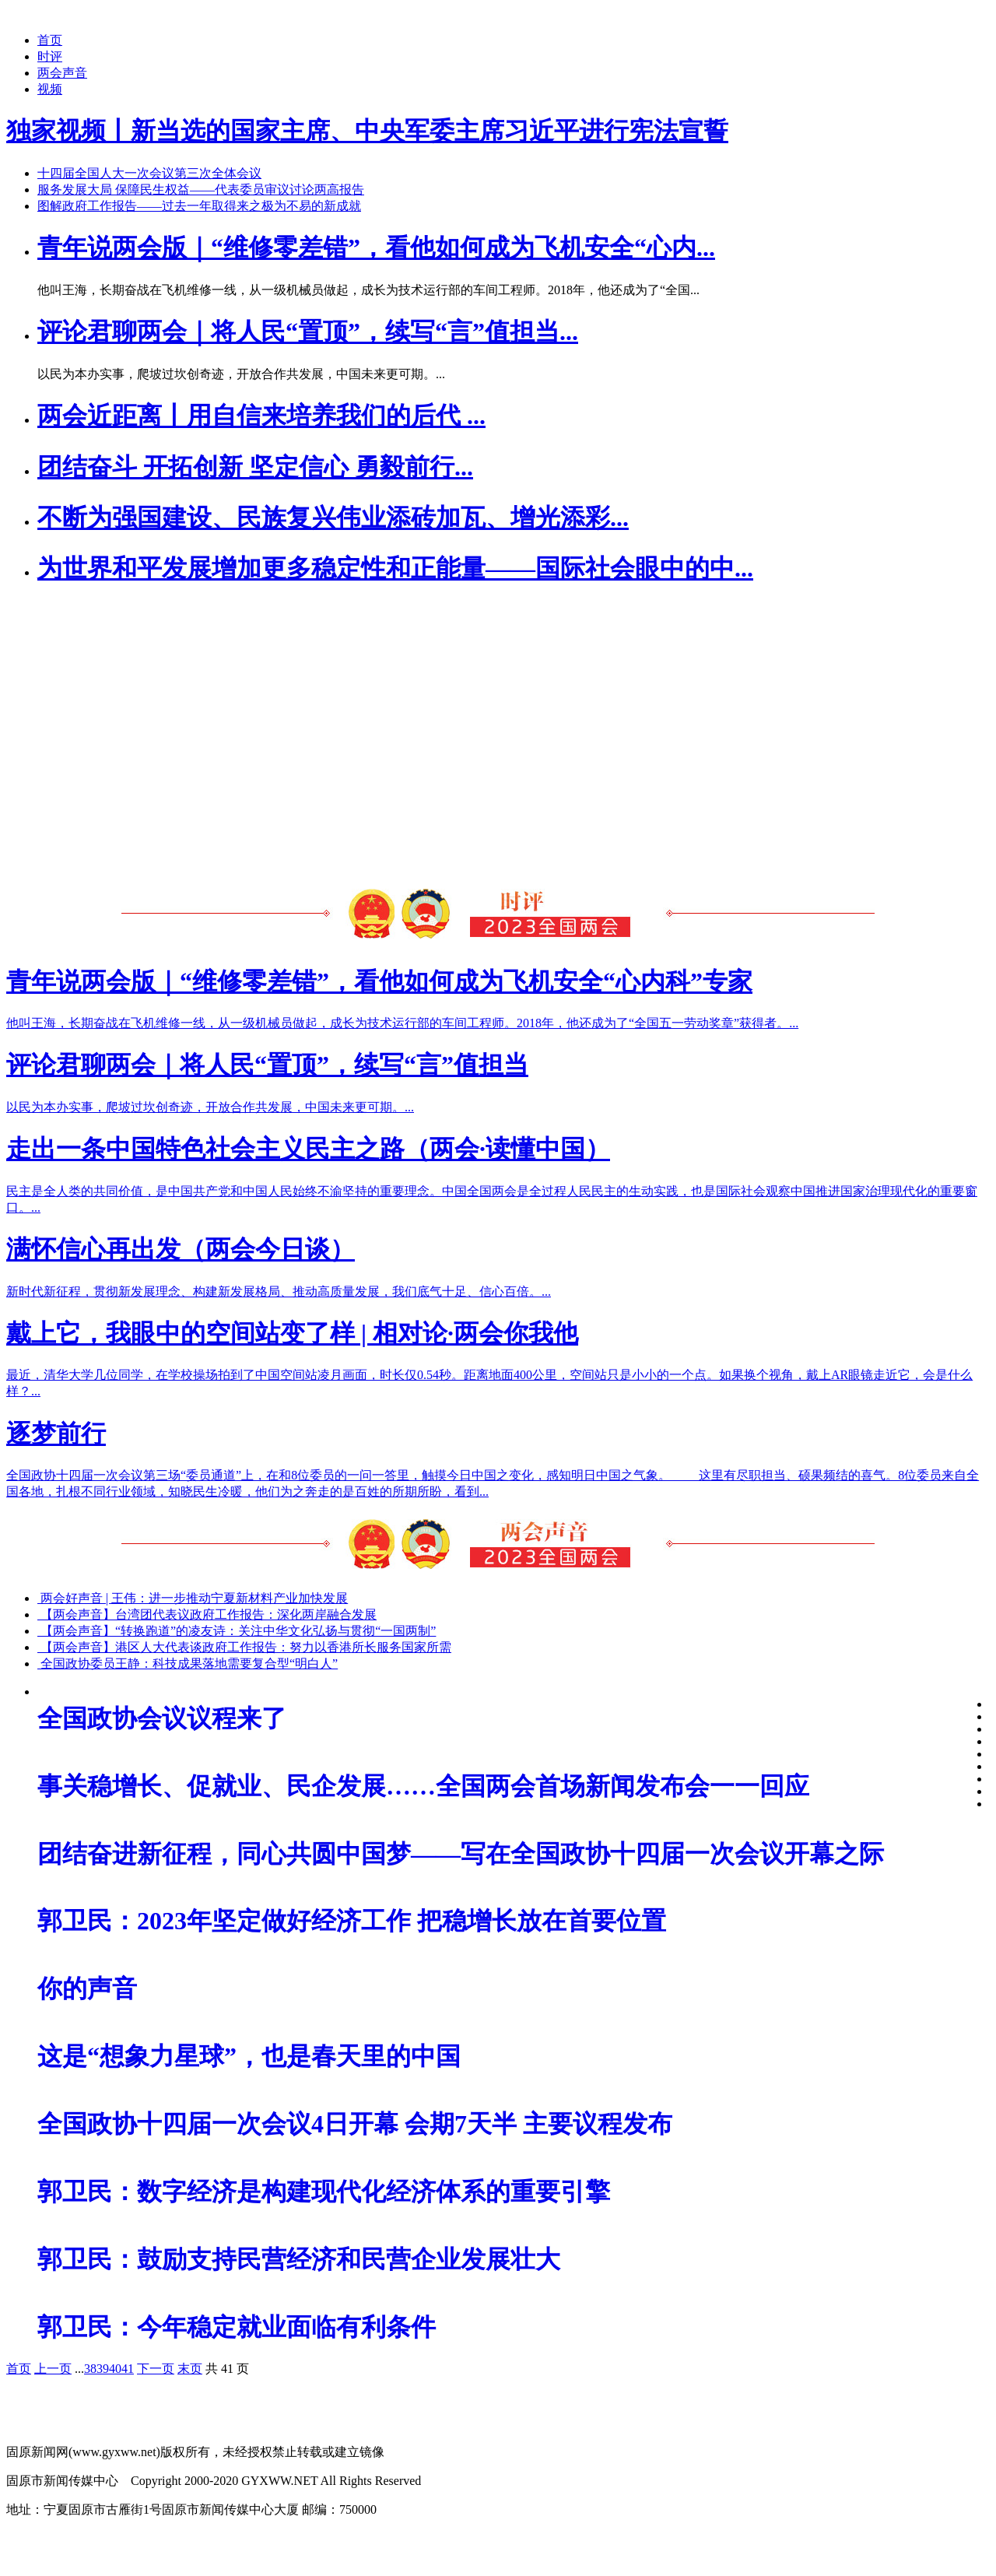 Image resolution: width=996 pixels, height=2576 pixels. What do you see at coordinates (127, 2368) in the screenshot?
I see `41` at bounding box center [127, 2368].